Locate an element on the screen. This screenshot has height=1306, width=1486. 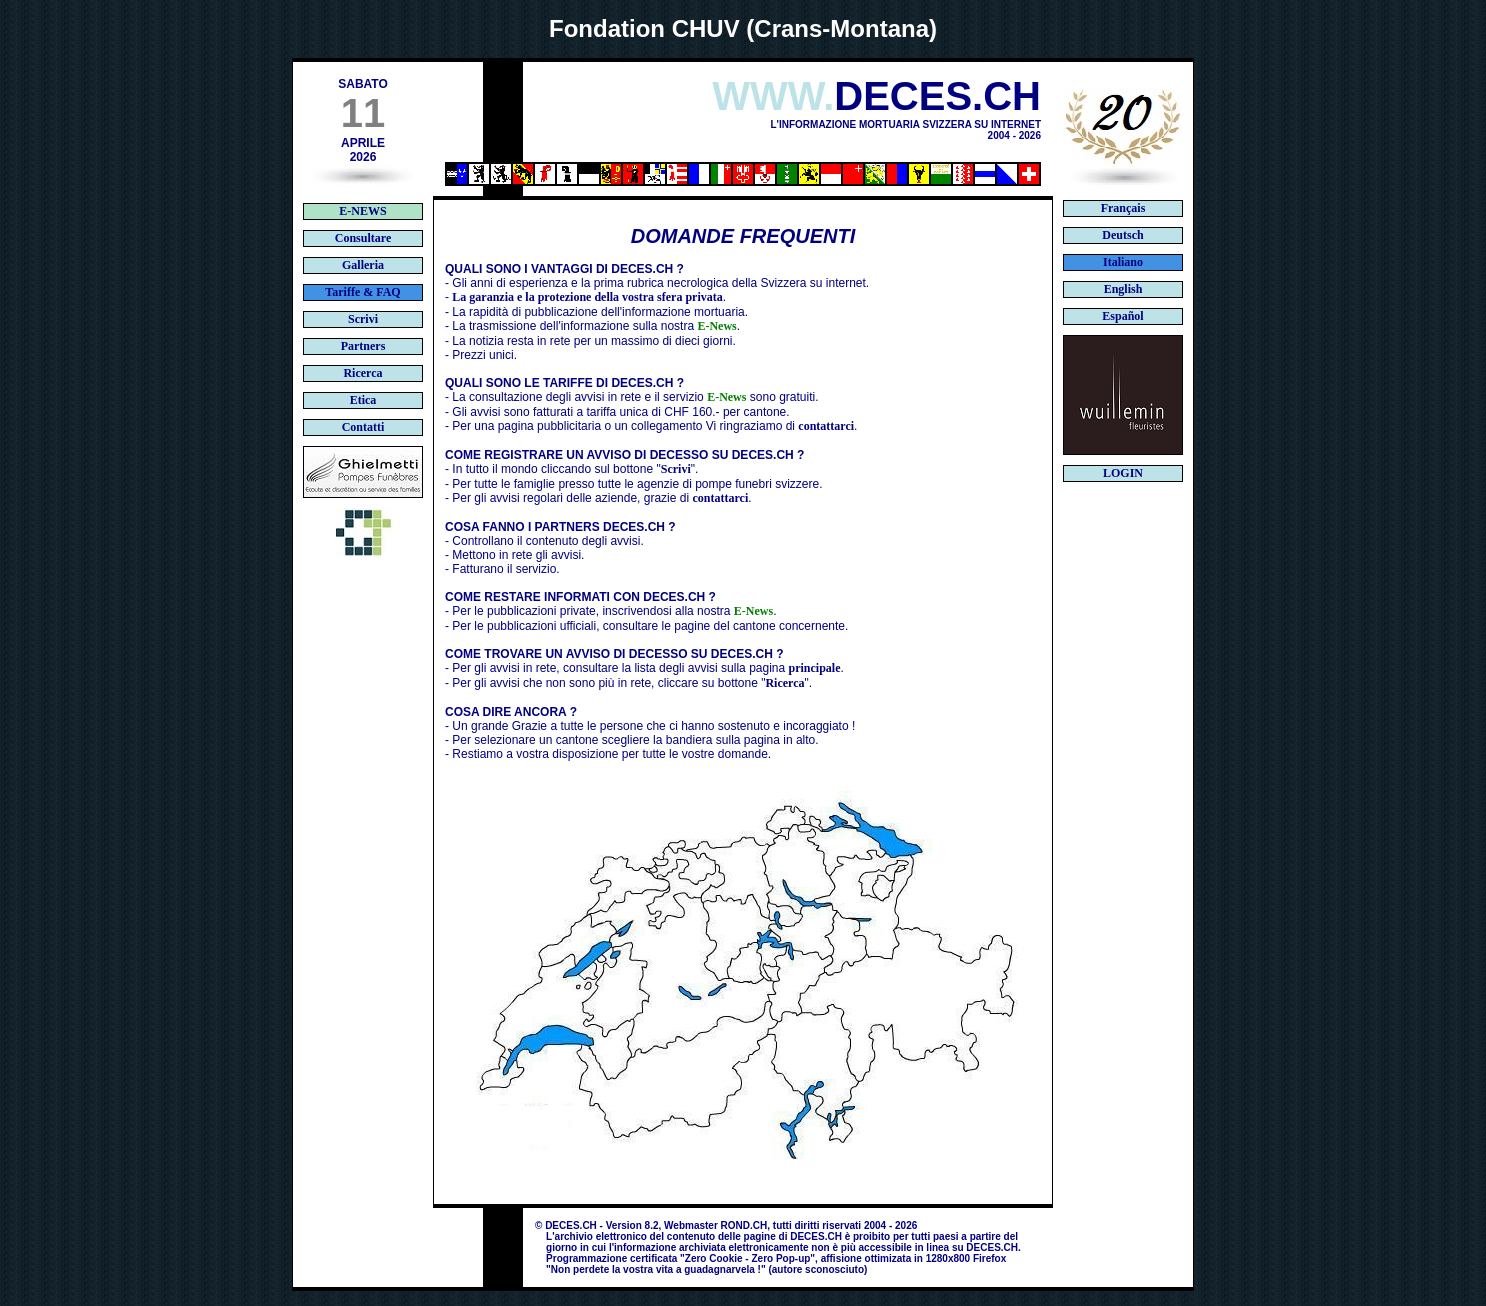
LOGIN is located at coordinates (1123, 473).